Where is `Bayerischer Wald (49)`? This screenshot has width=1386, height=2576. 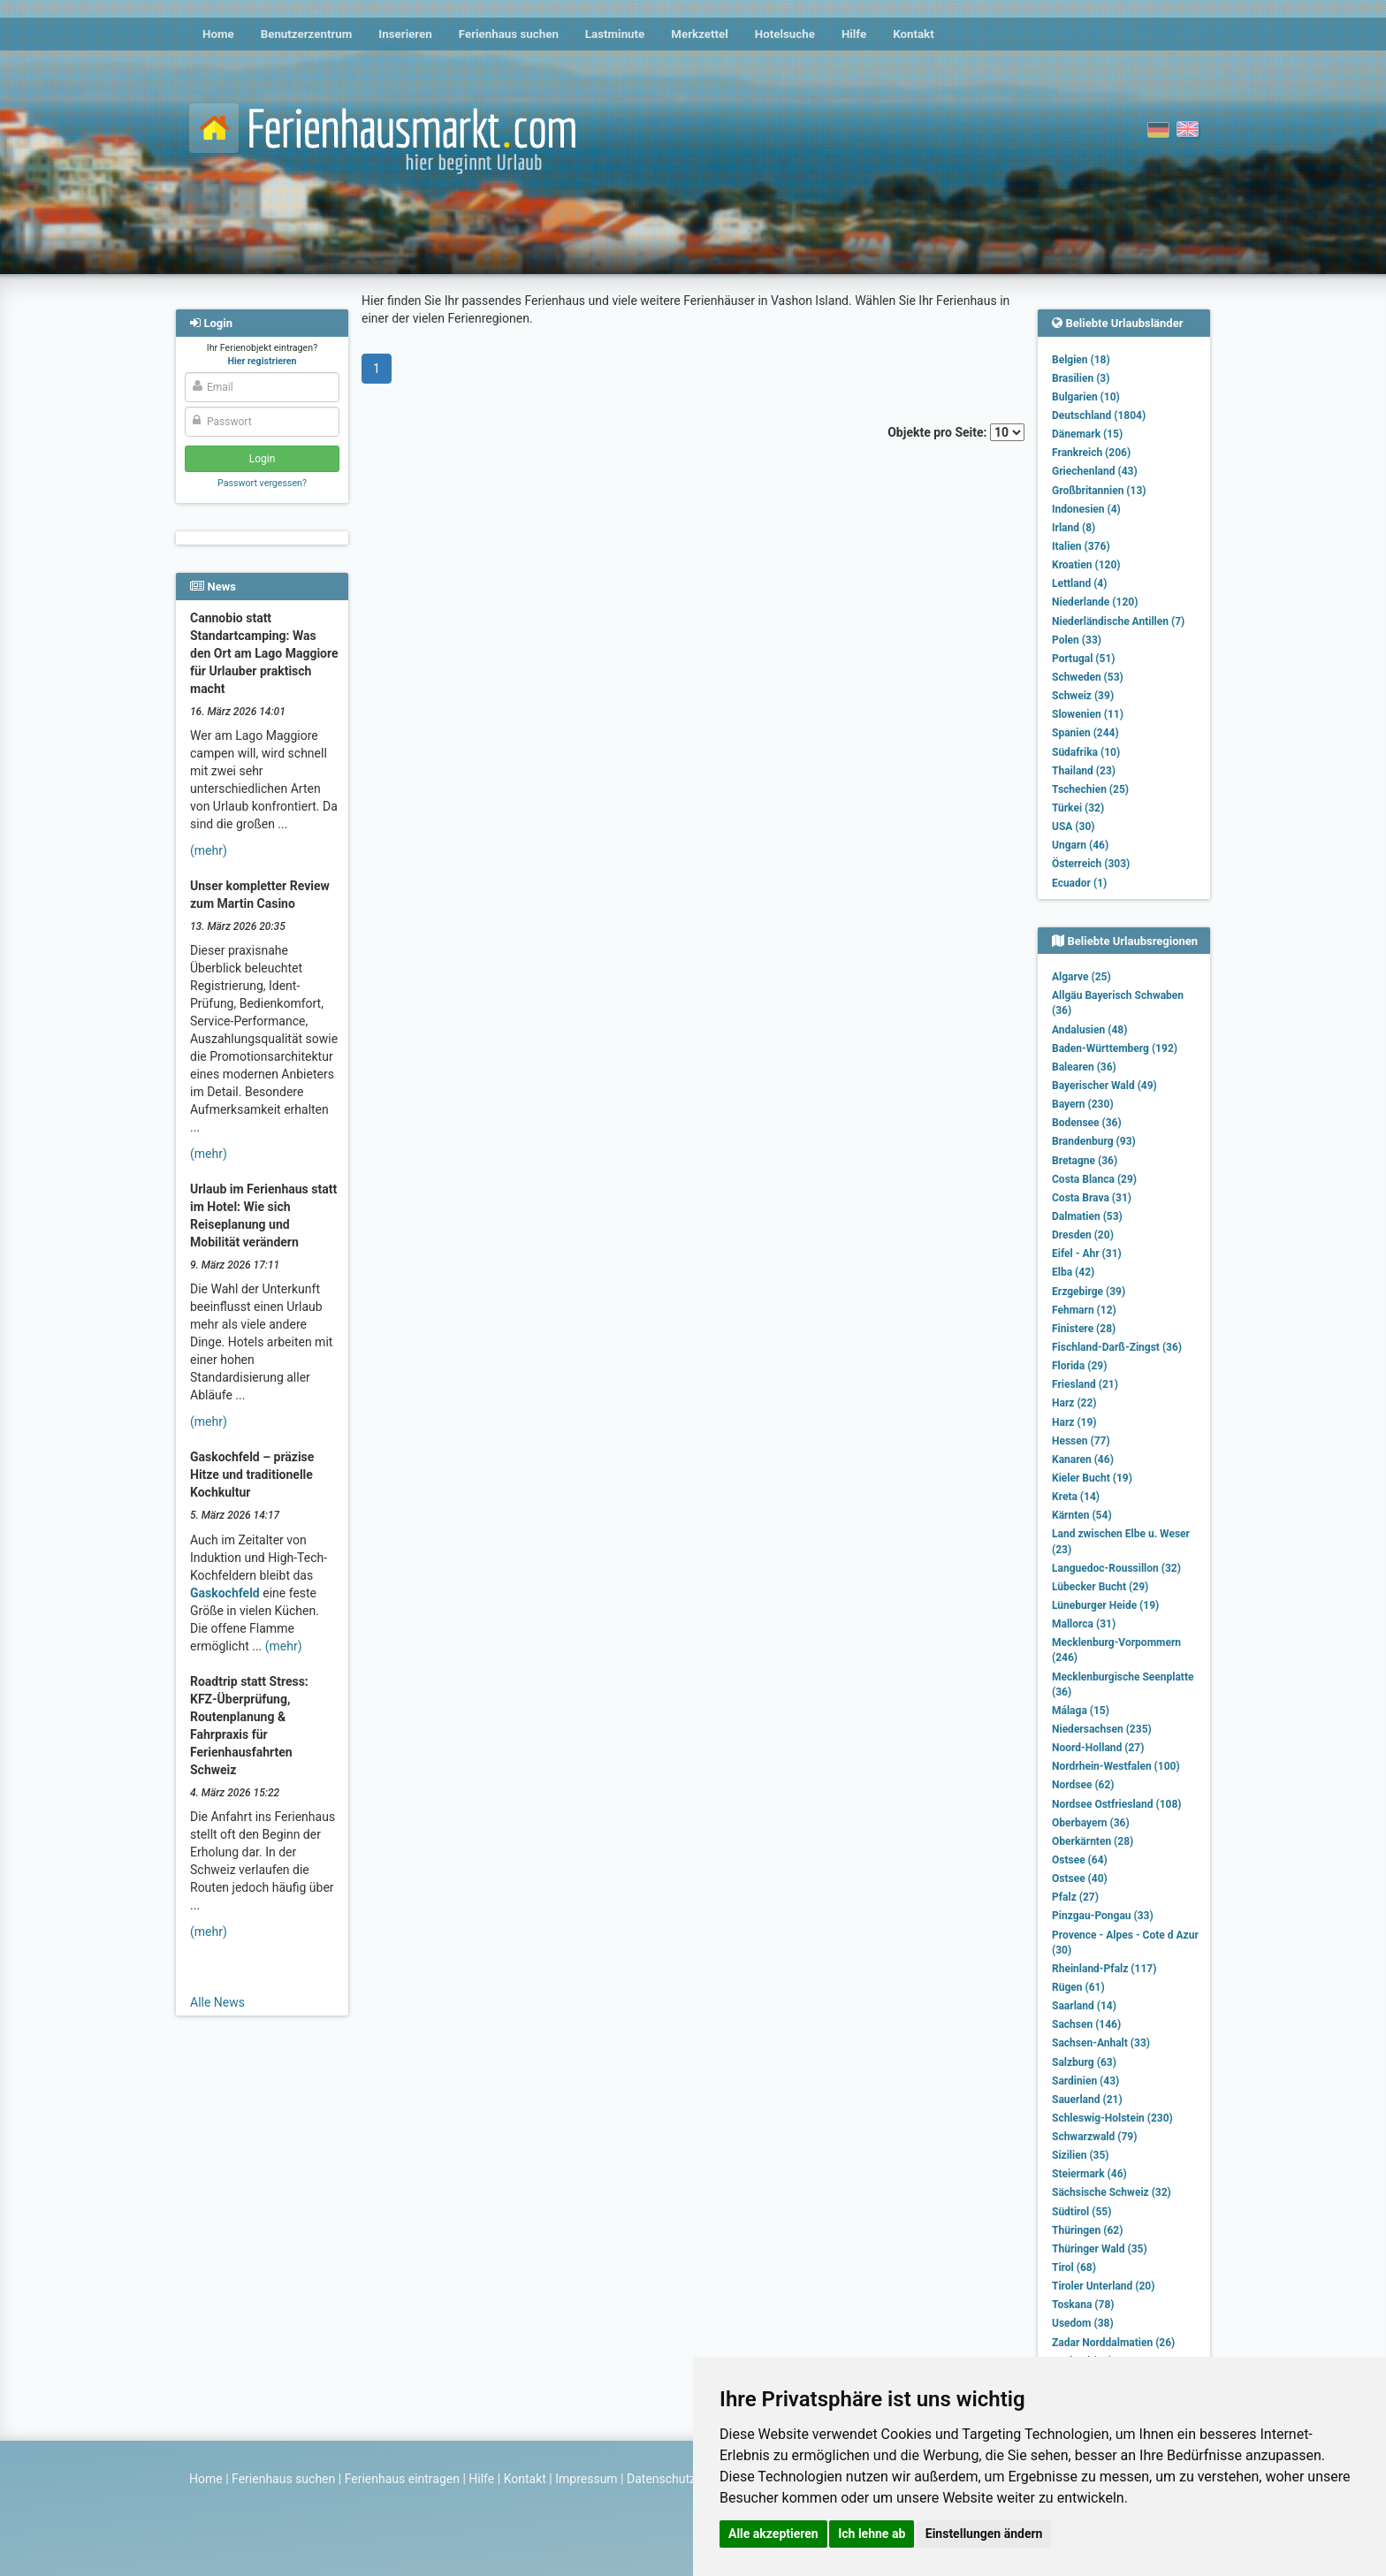
Bayerischer Wald (49) is located at coordinates (1104, 1085).